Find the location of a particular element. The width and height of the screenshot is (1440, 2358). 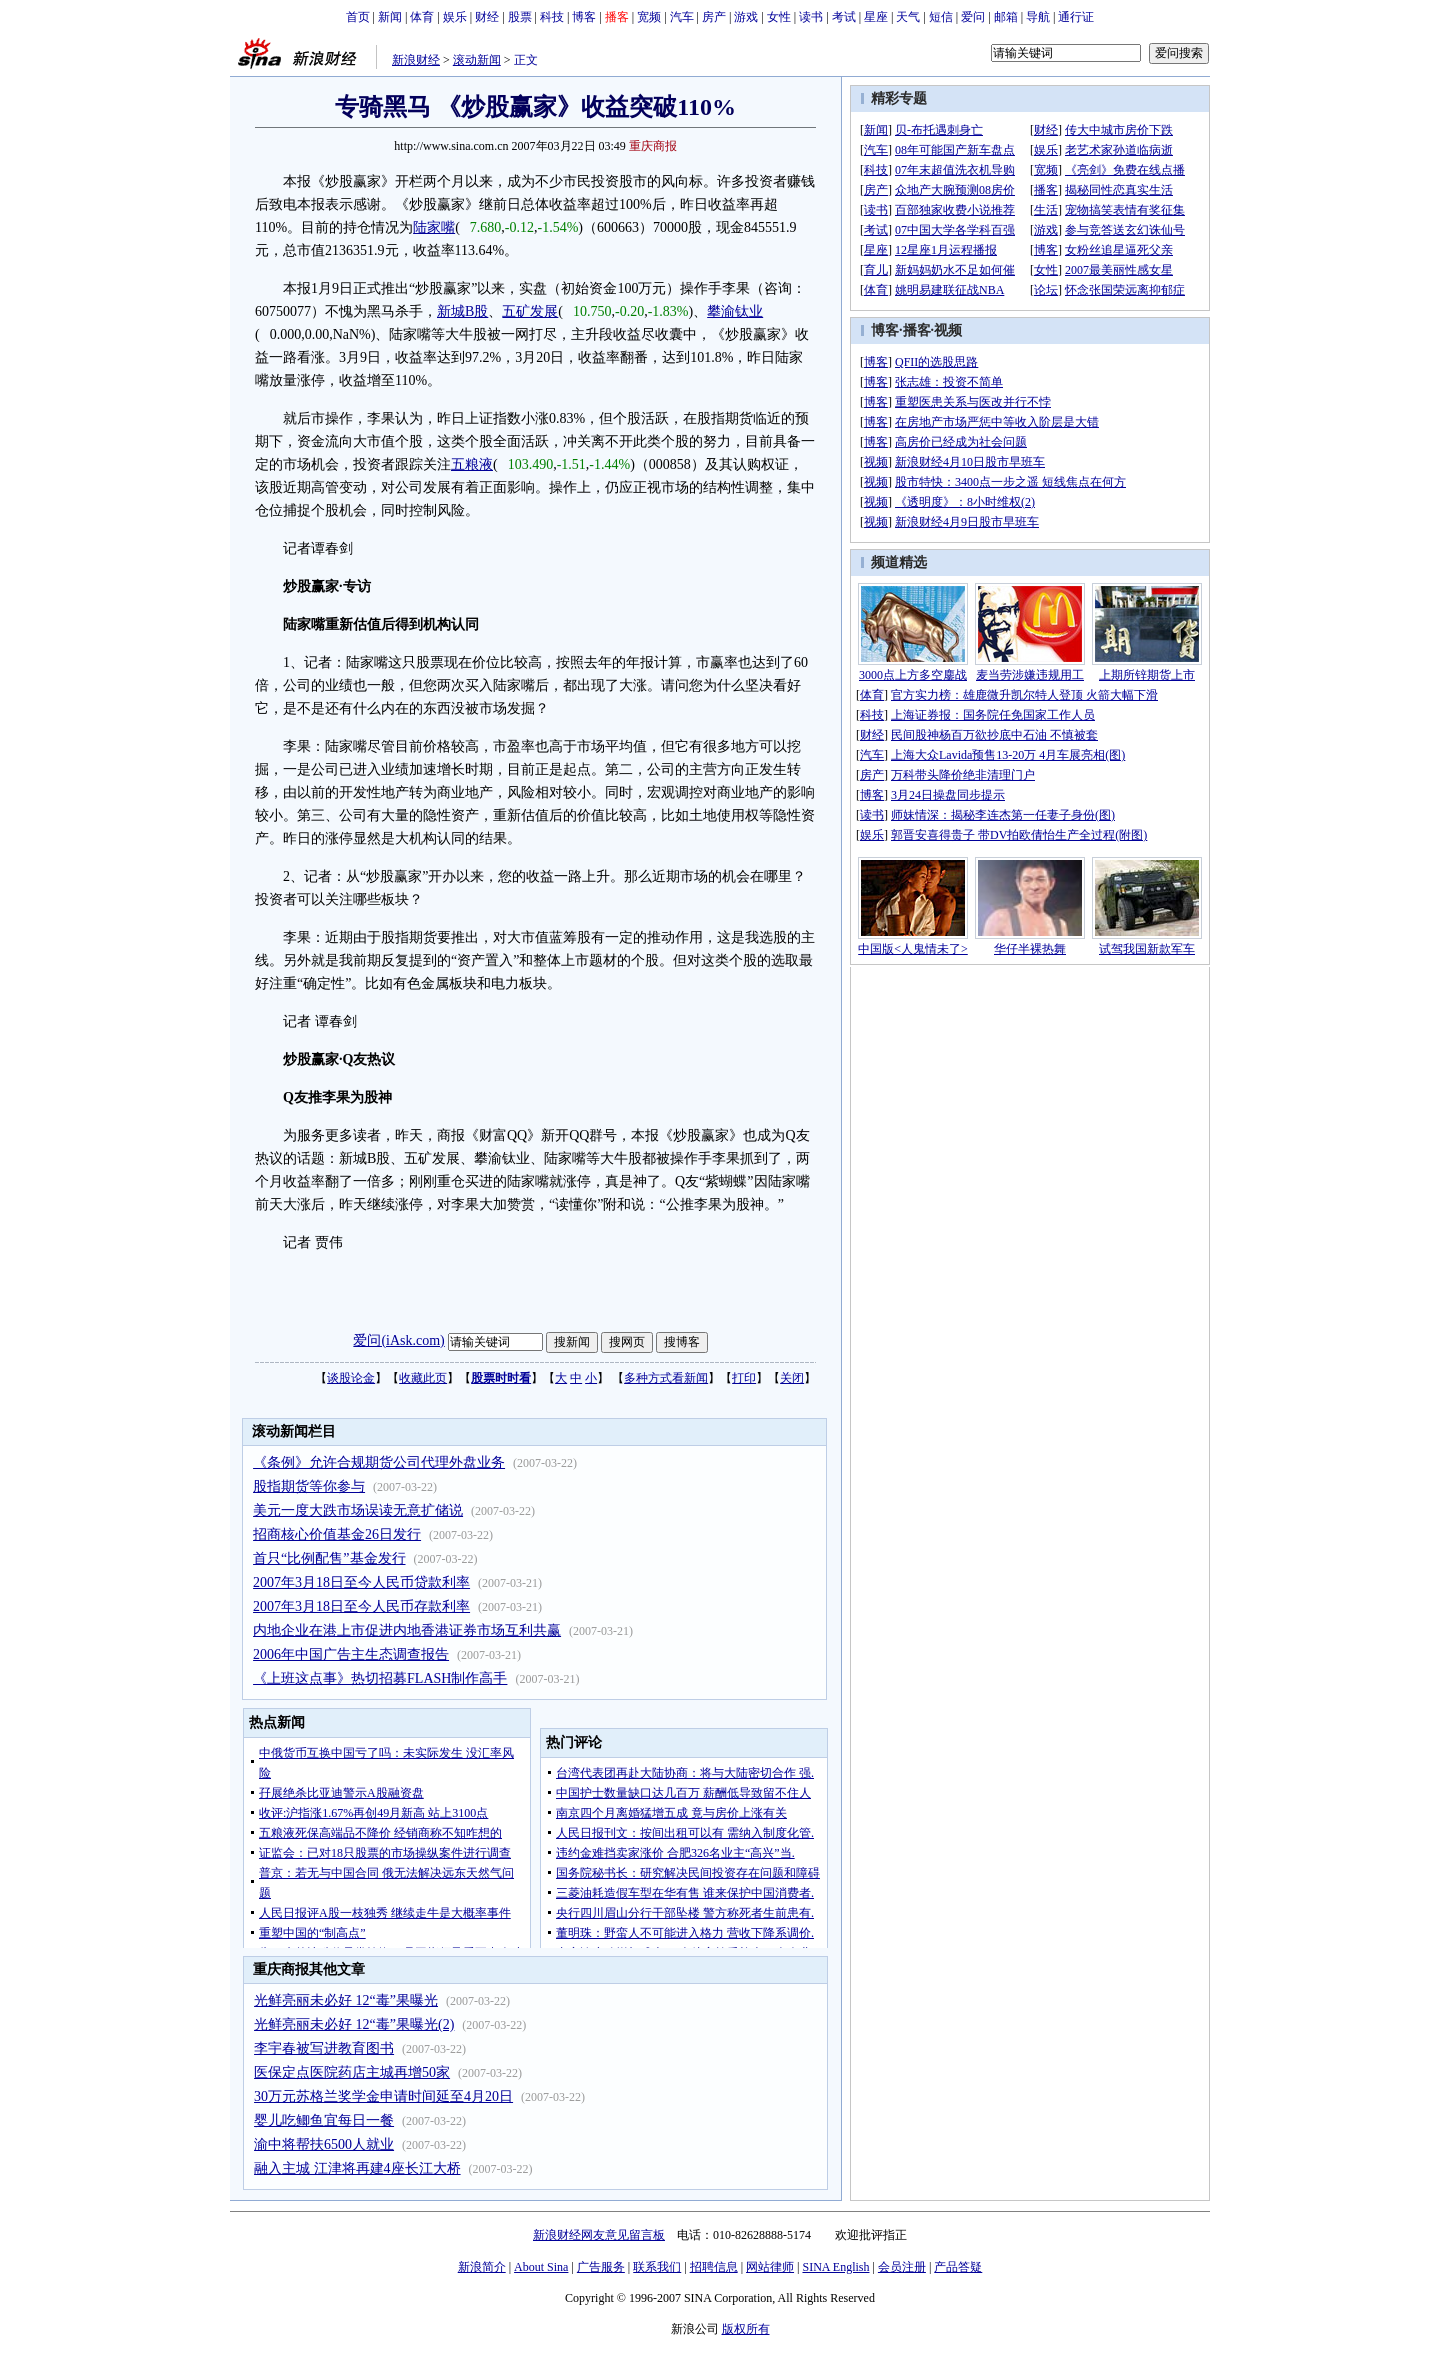

婴儿吃鲫鱼宜每日一餐 is located at coordinates (324, 2120).